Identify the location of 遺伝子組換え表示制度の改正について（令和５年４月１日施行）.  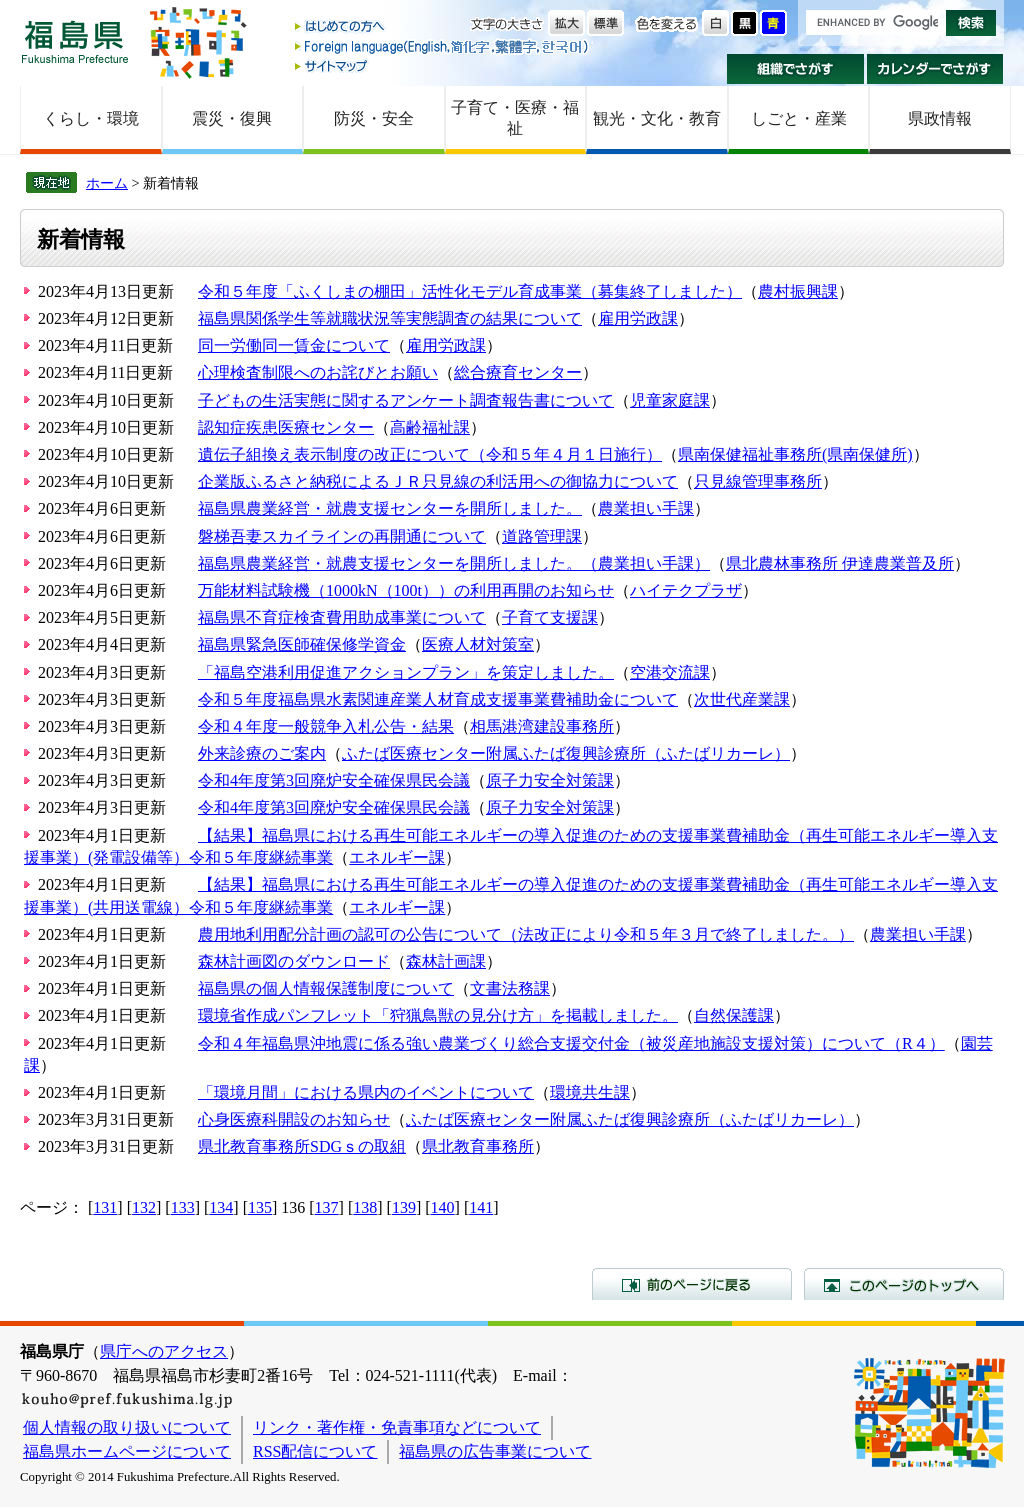
(430, 454).